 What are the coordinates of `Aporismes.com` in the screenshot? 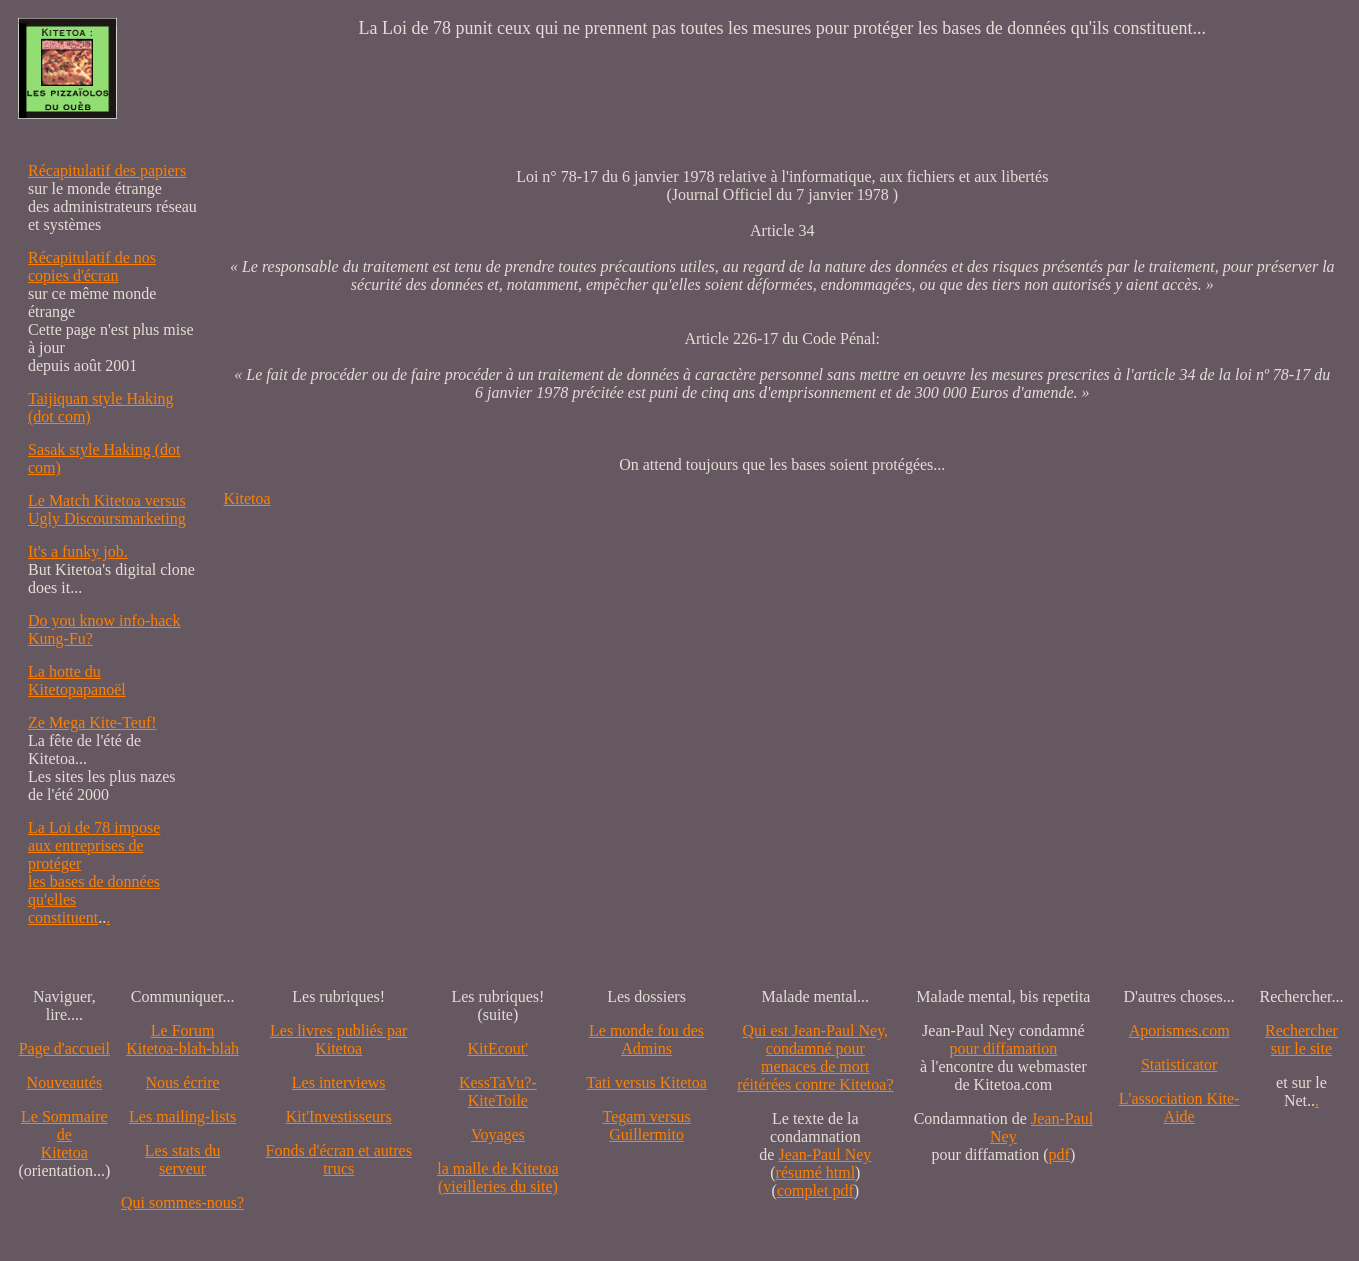 It's located at (1179, 1030).